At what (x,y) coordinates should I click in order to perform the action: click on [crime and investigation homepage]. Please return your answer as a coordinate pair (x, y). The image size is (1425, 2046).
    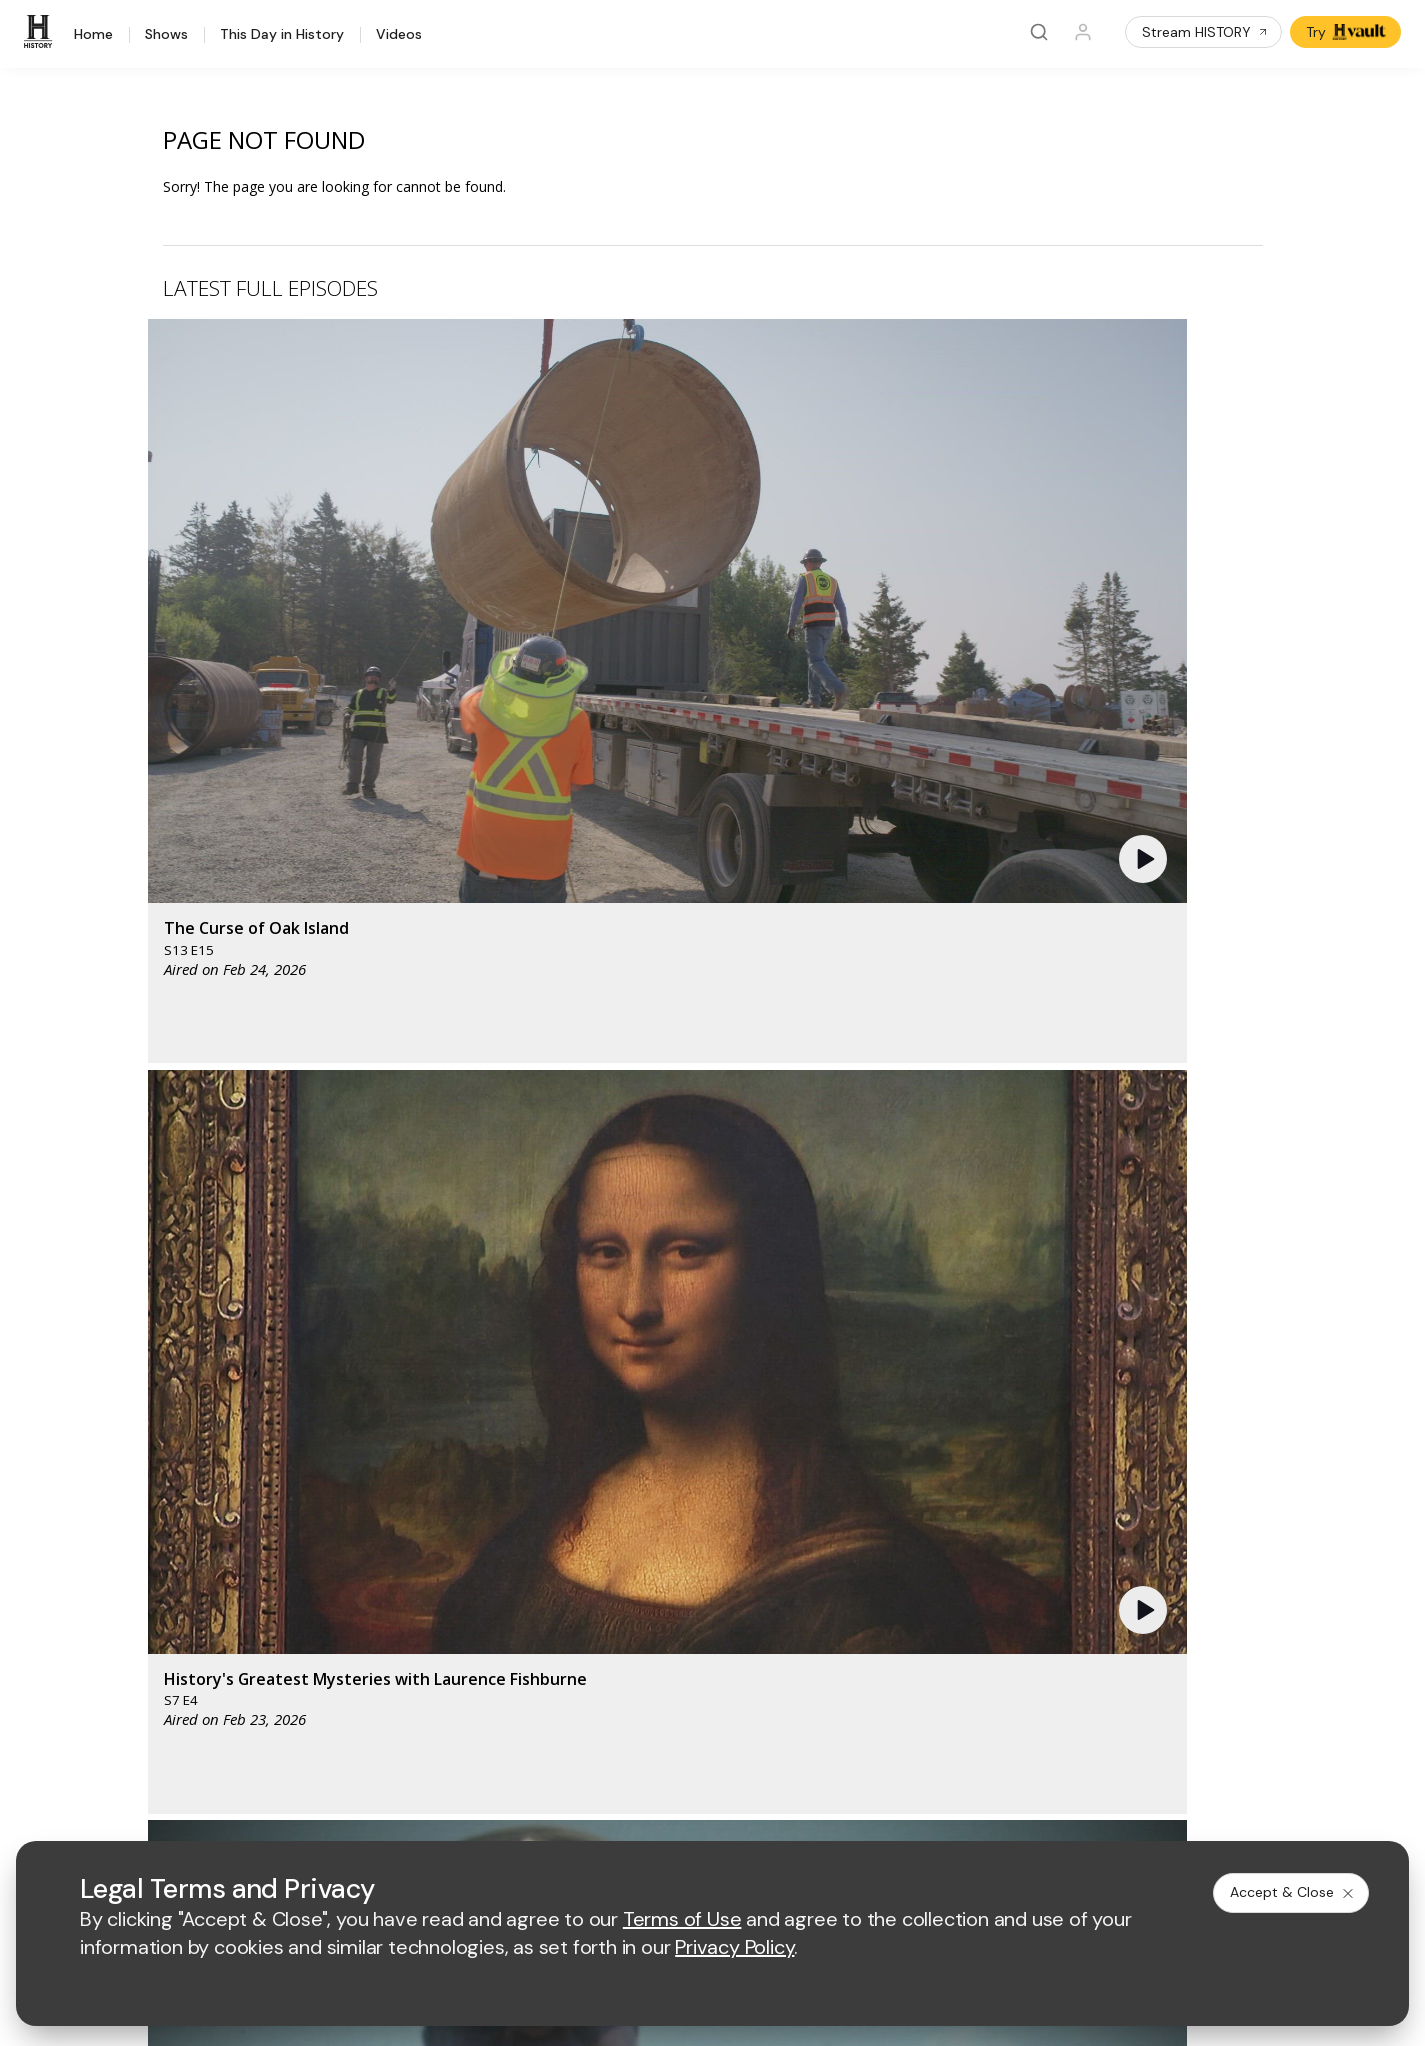
    Looking at the image, I should click on (772, 1469).